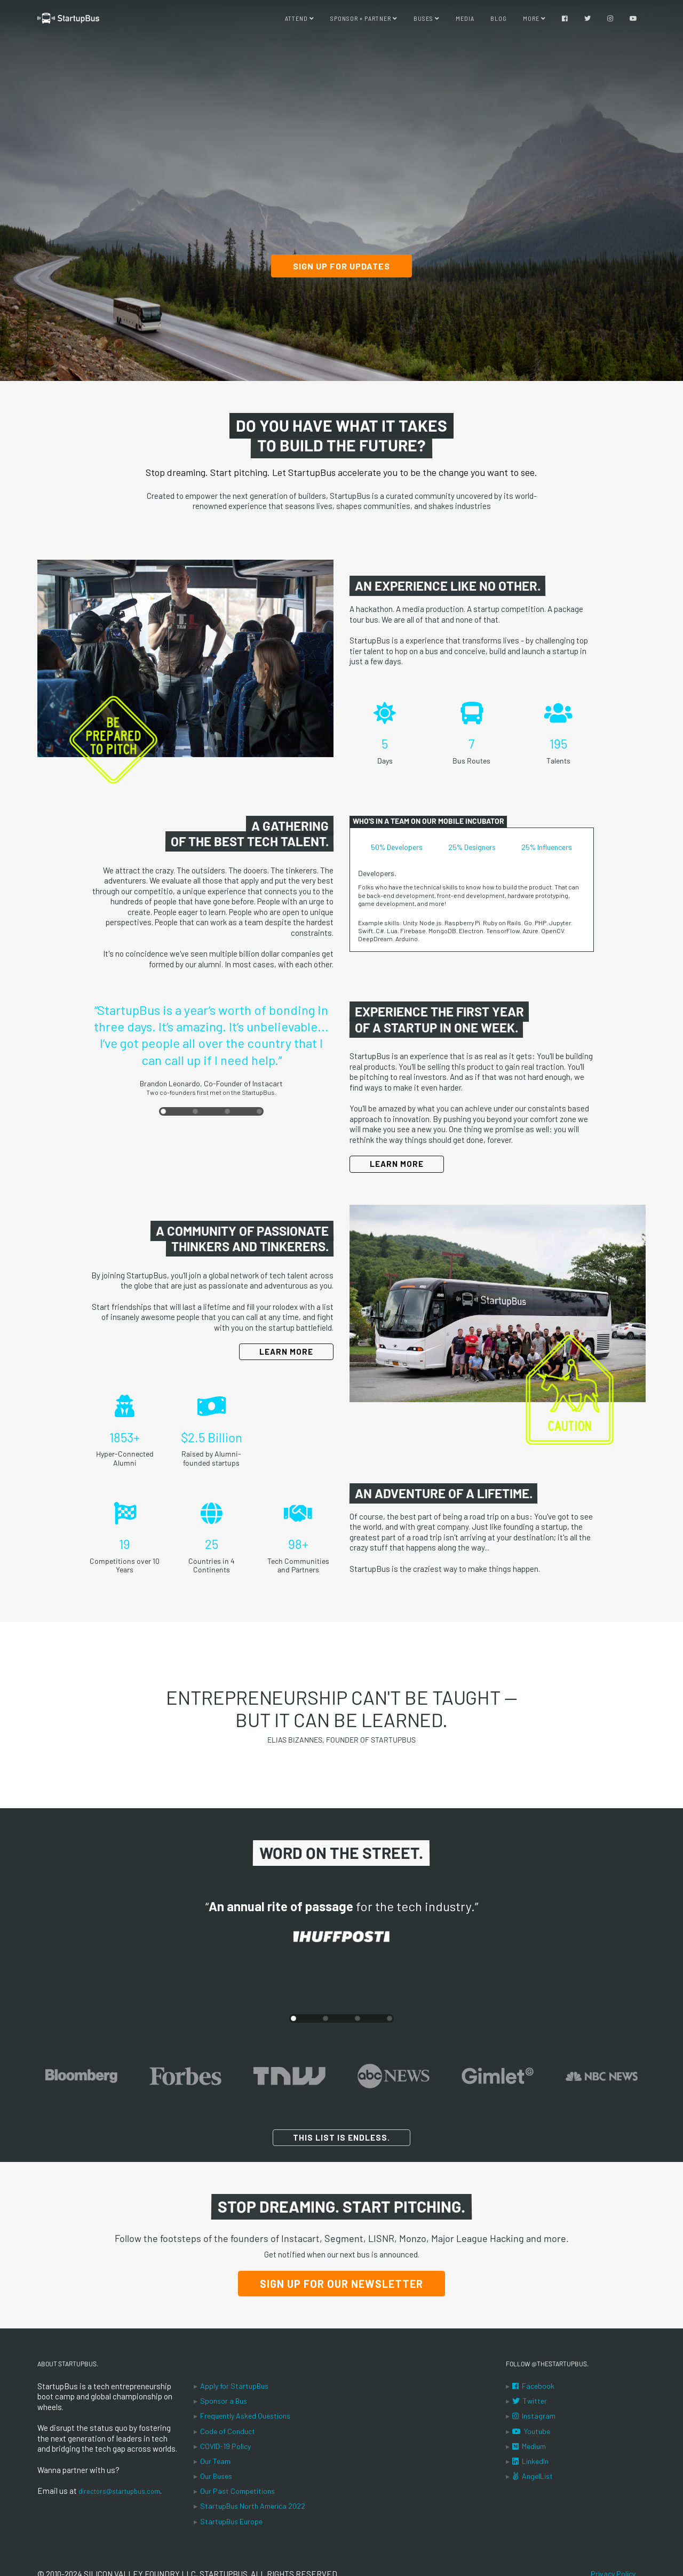  What do you see at coordinates (397, 1163) in the screenshot?
I see `Learn More` at bounding box center [397, 1163].